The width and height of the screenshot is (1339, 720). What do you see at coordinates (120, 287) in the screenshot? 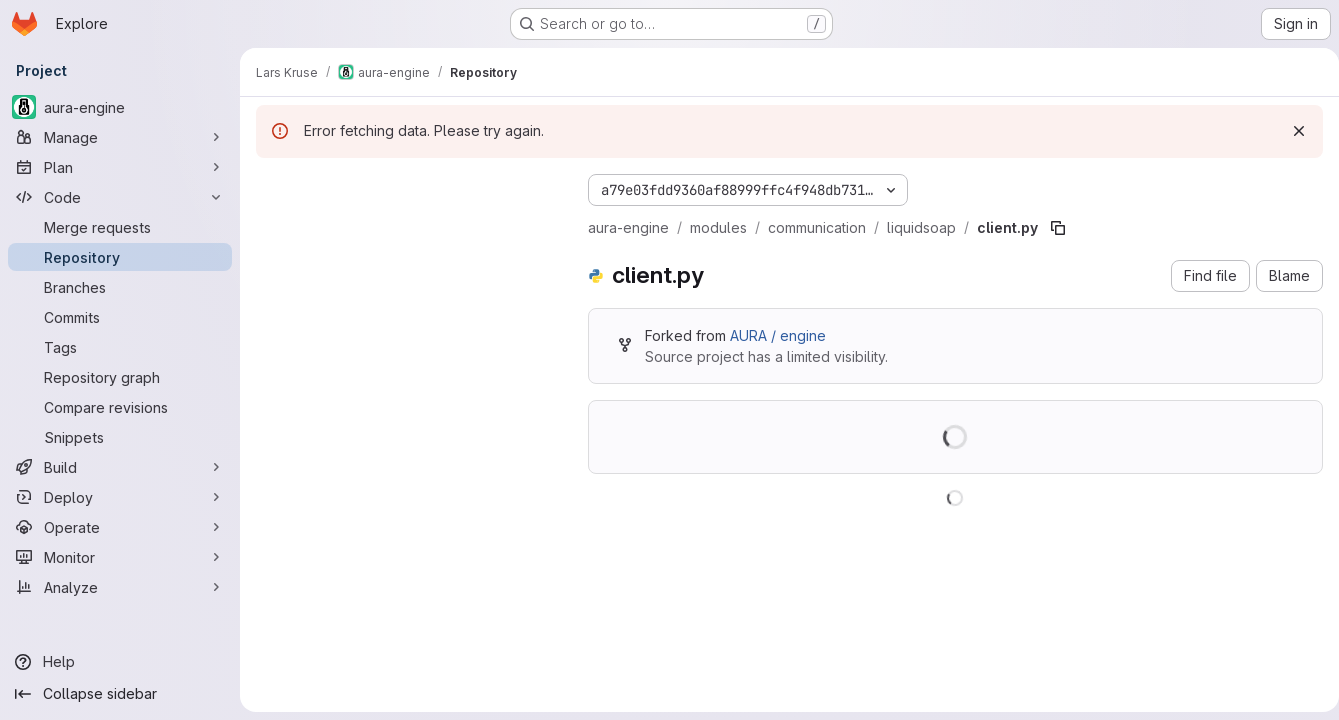
I see `[Branches]` at bounding box center [120, 287].